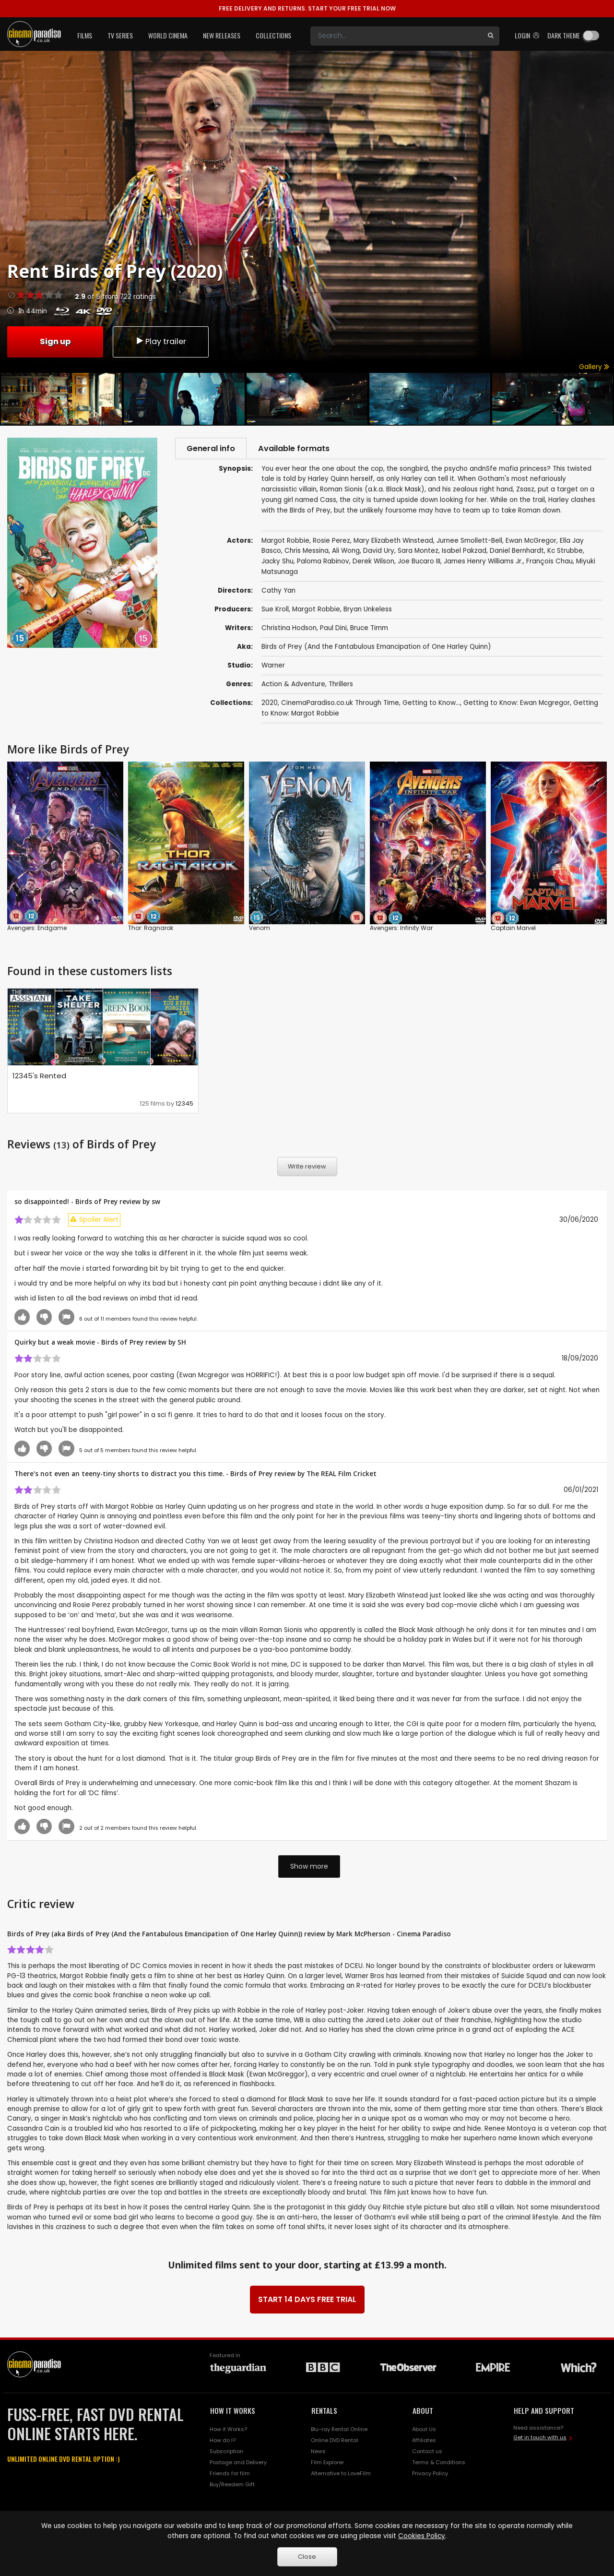  Describe the element at coordinates (223, 2441) in the screenshot. I see `How do I?` at that location.